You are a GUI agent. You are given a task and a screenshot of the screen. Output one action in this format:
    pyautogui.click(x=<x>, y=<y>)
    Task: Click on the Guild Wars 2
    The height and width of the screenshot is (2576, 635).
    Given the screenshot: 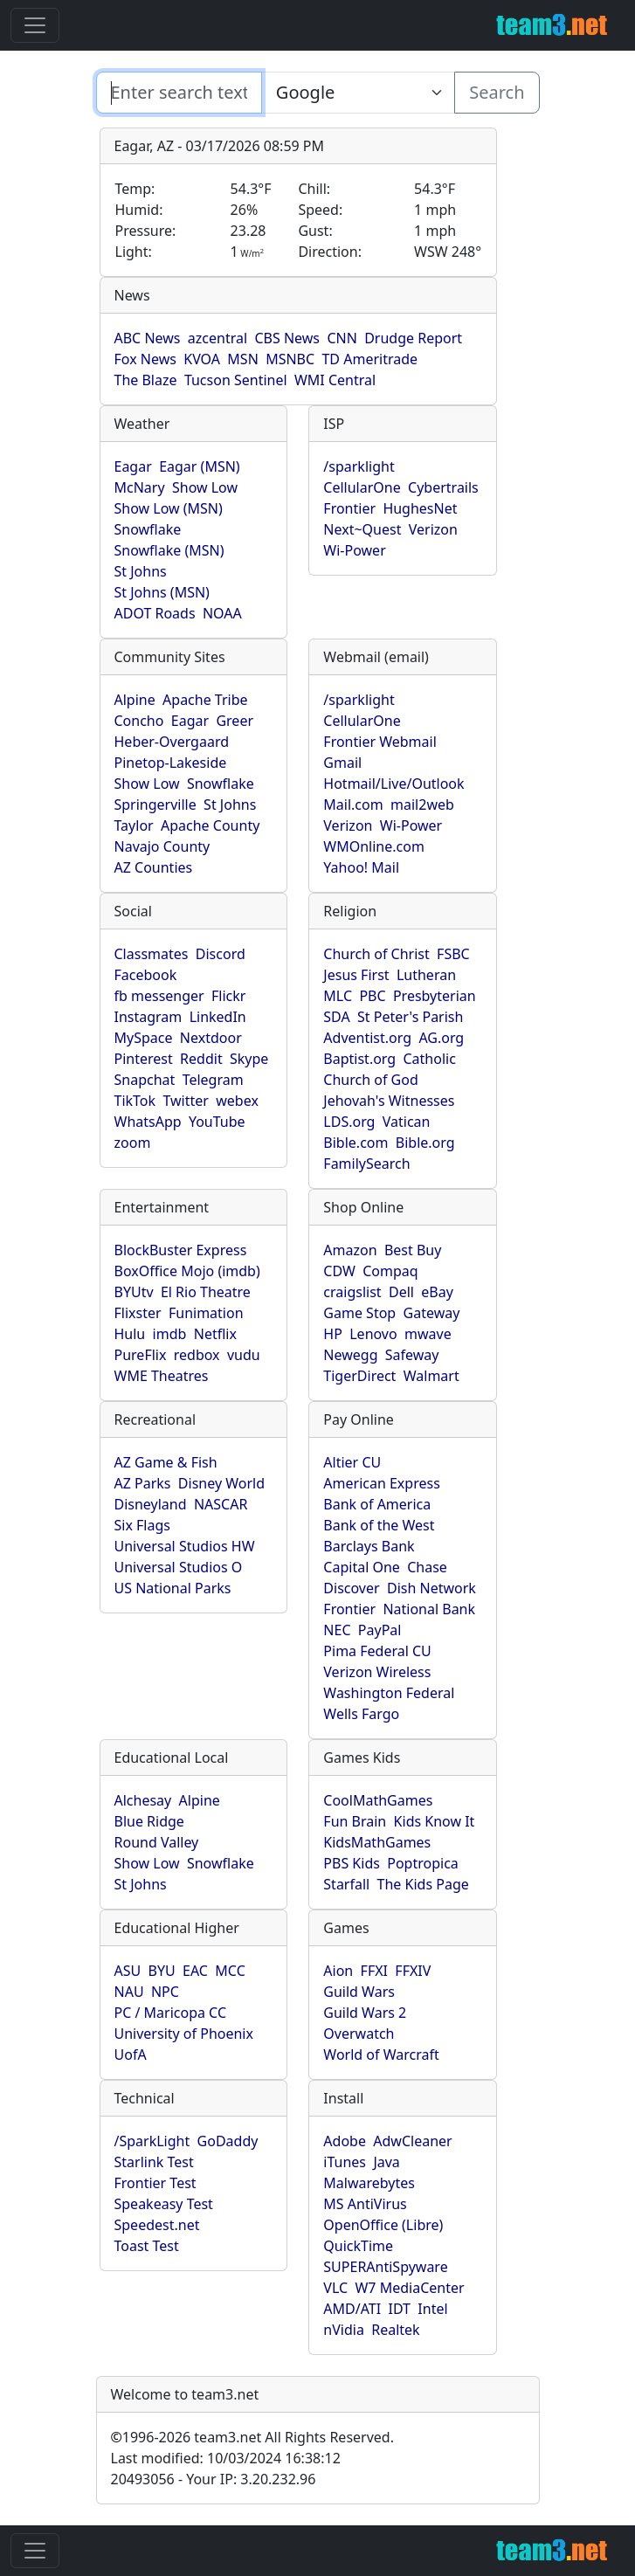 What is the action you would take?
    pyautogui.click(x=364, y=2012)
    